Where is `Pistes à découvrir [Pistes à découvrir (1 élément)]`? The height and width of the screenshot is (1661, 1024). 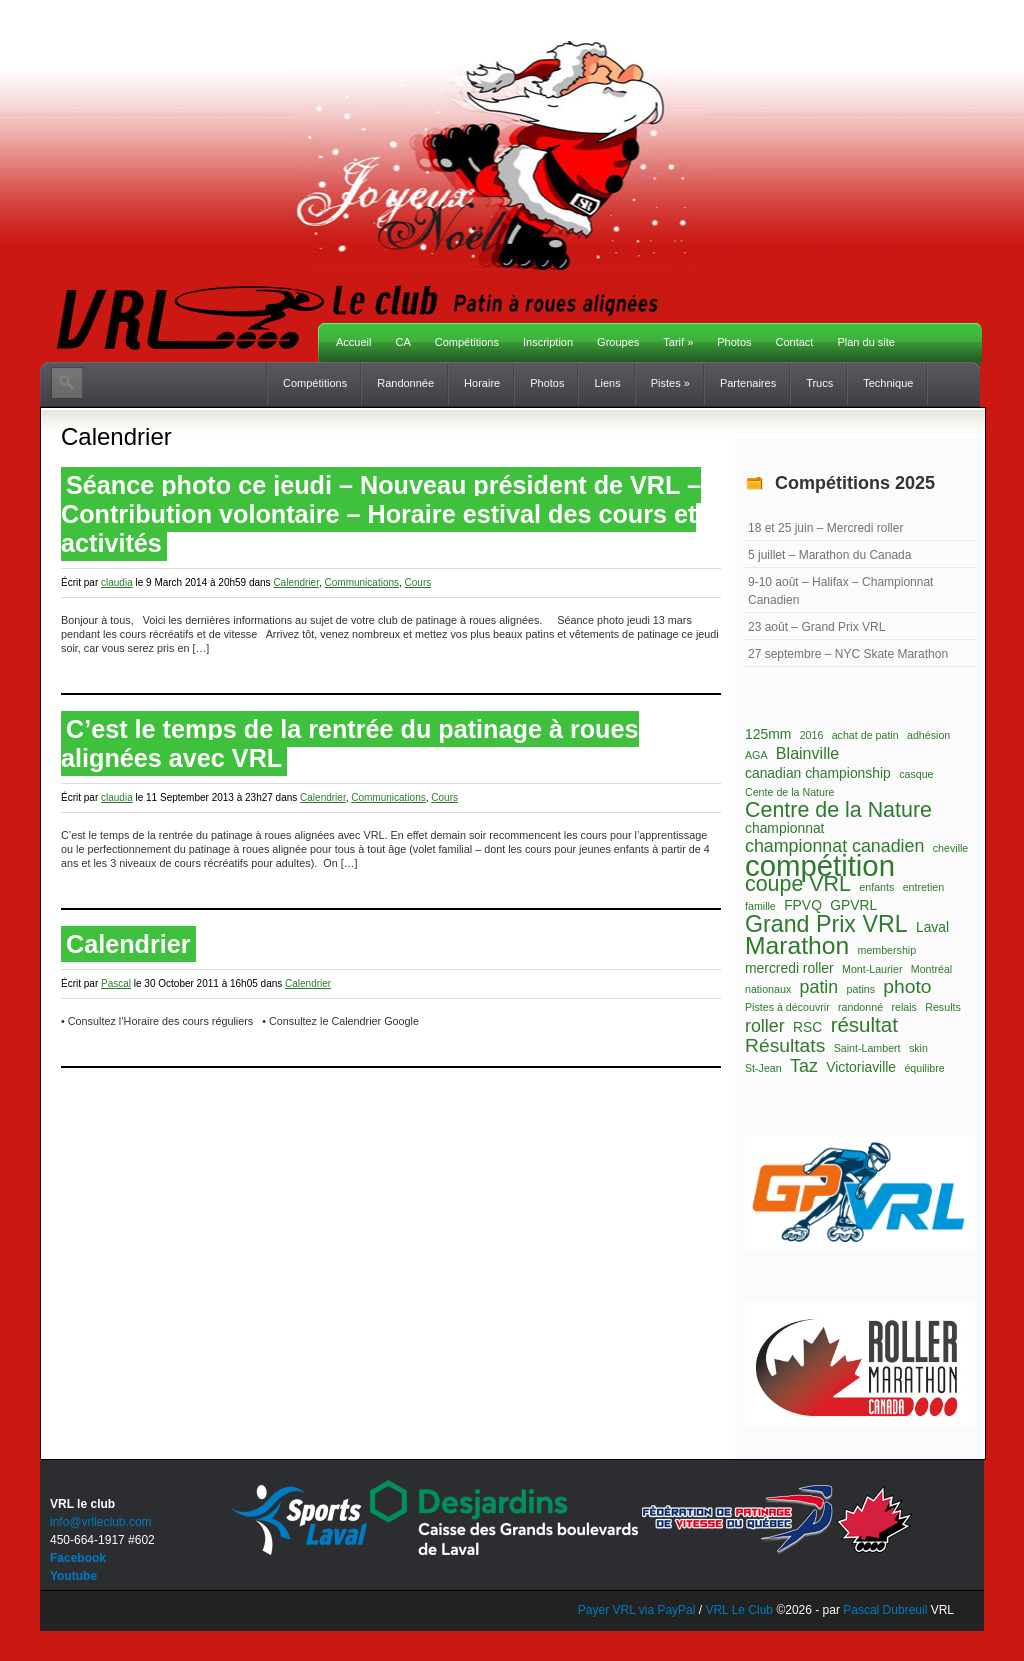
Pistes à découvrir [Pistes à découvrir (1 élément)] is located at coordinates (787, 1007).